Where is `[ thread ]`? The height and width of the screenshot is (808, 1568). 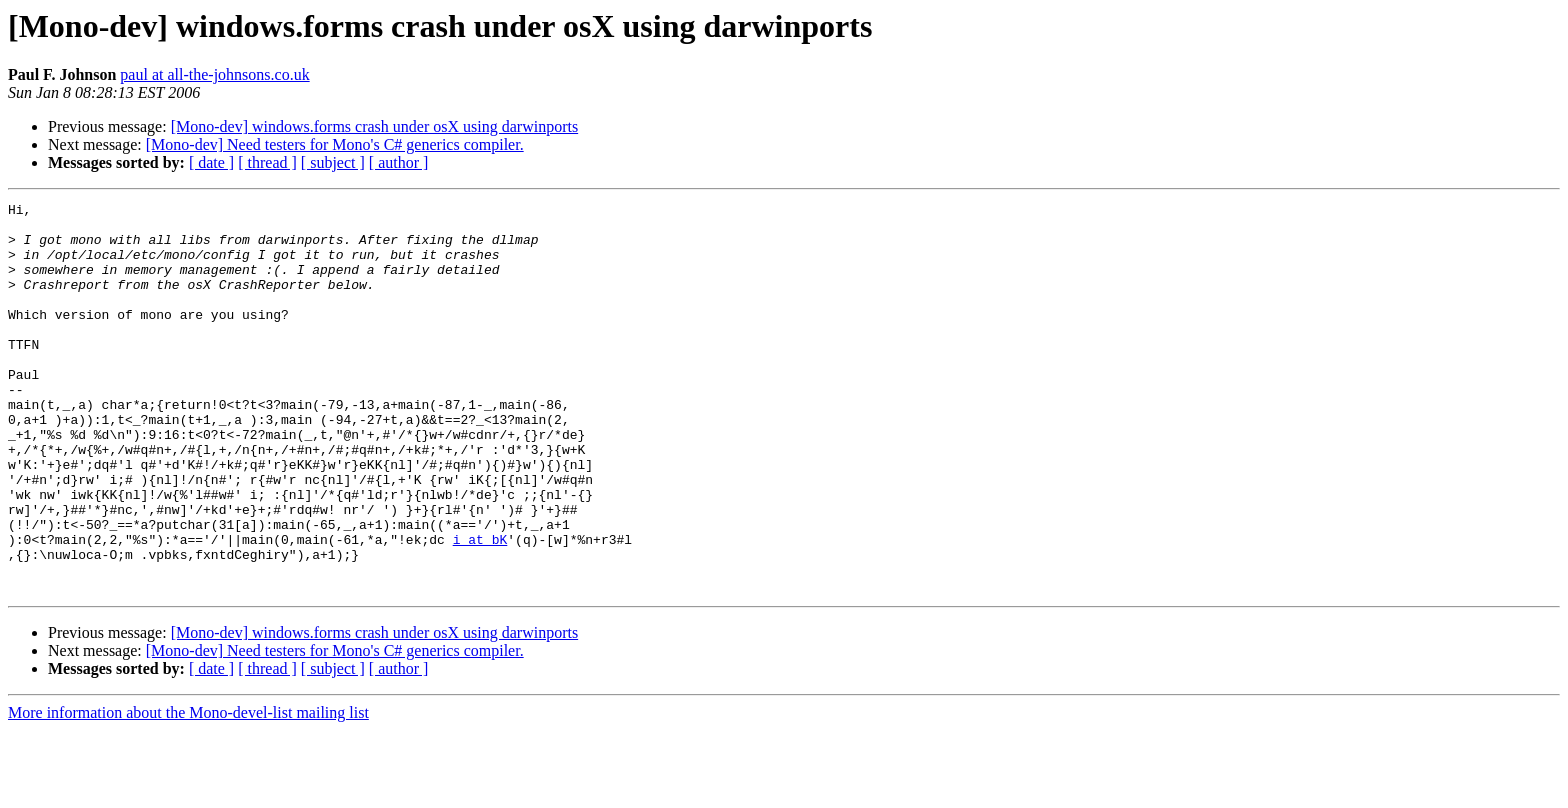
[ thread ] is located at coordinates (267, 162).